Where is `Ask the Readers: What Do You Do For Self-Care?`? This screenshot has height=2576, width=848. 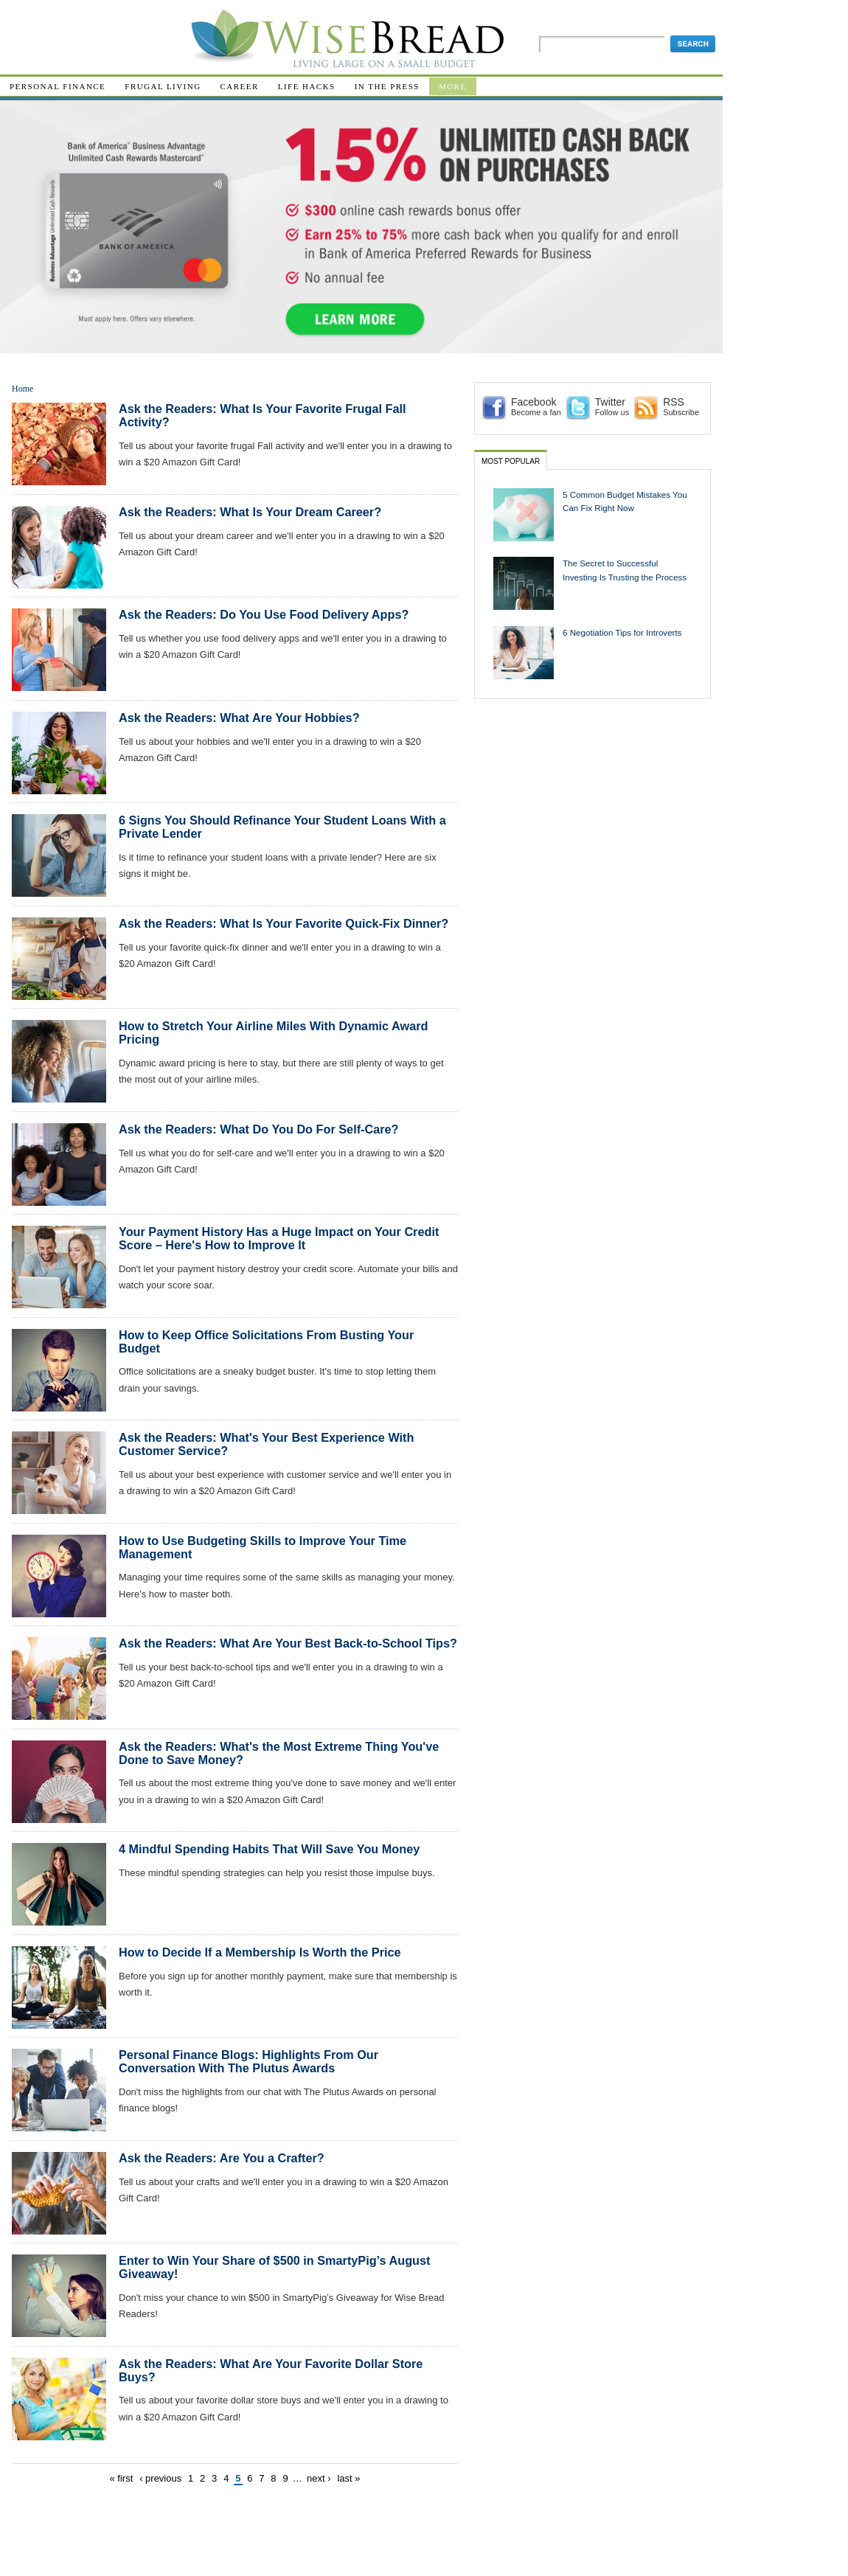 Ask the Readers: What Do You Do For Self-Care? is located at coordinates (259, 1129).